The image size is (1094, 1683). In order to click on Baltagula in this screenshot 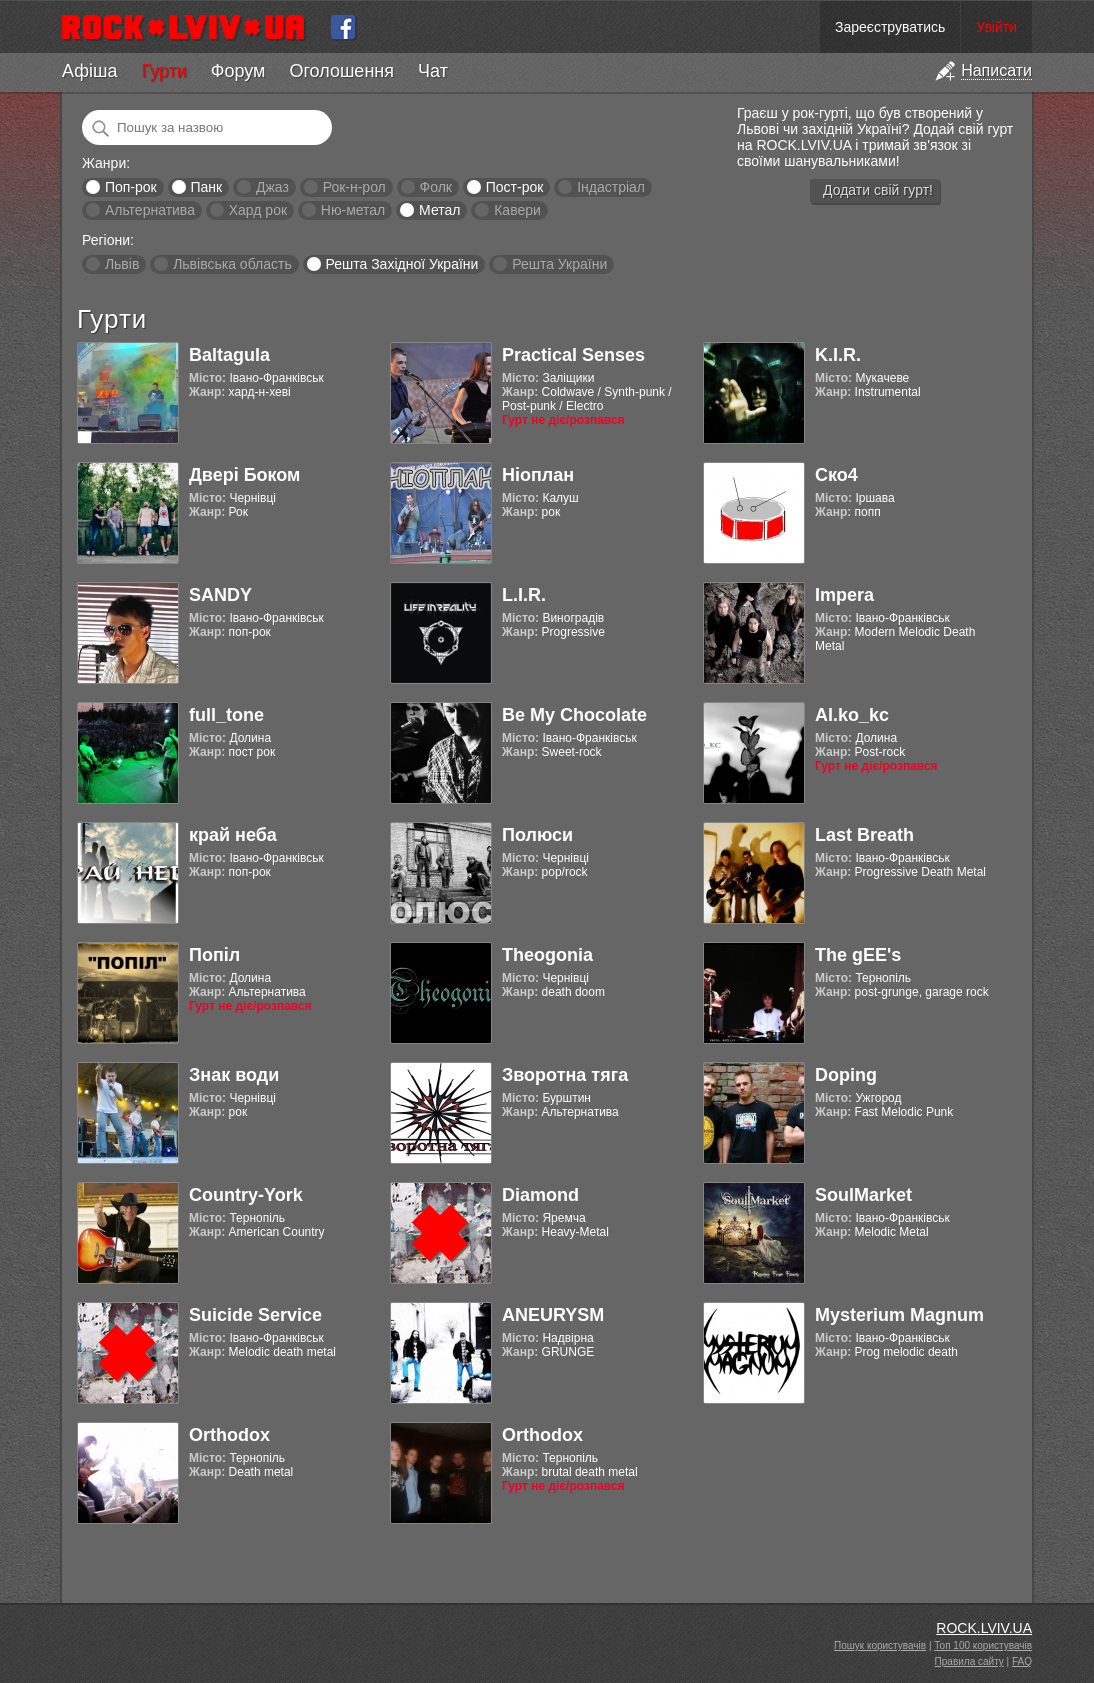, I will do `click(229, 355)`.